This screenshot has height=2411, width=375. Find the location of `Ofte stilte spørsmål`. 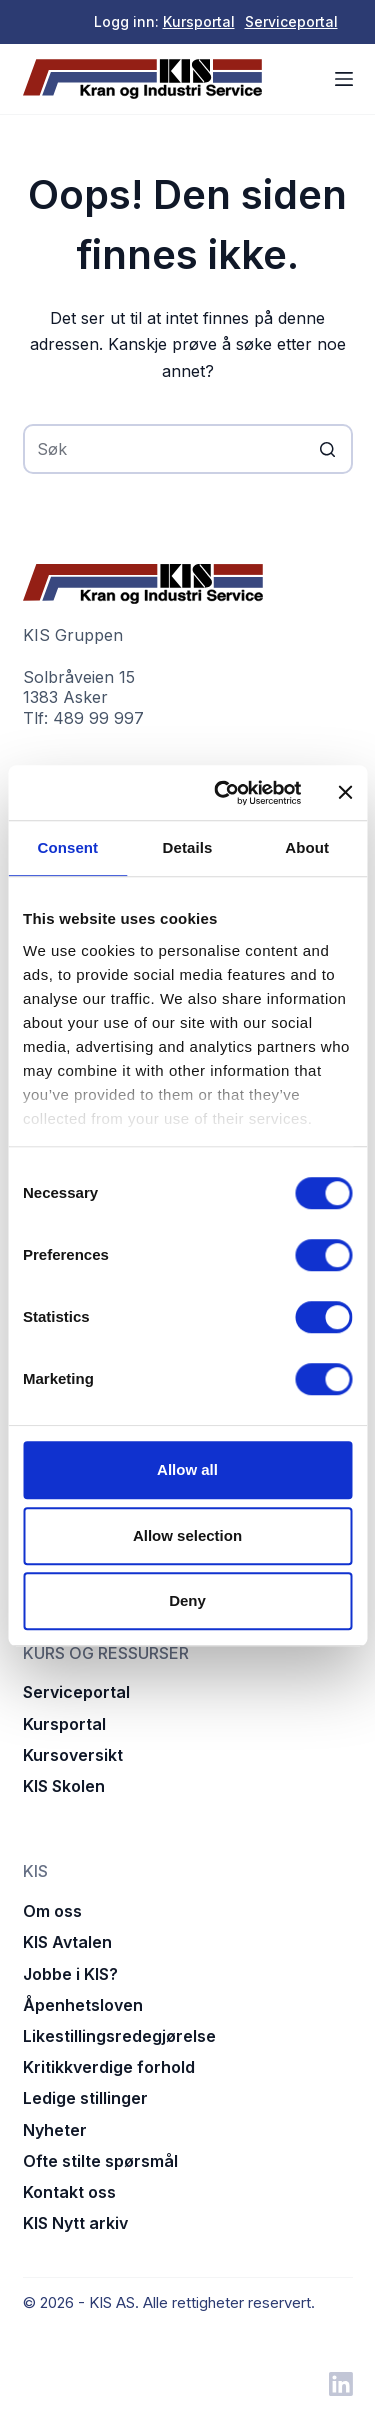

Ofte stilte spørsmål is located at coordinates (100, 2161).